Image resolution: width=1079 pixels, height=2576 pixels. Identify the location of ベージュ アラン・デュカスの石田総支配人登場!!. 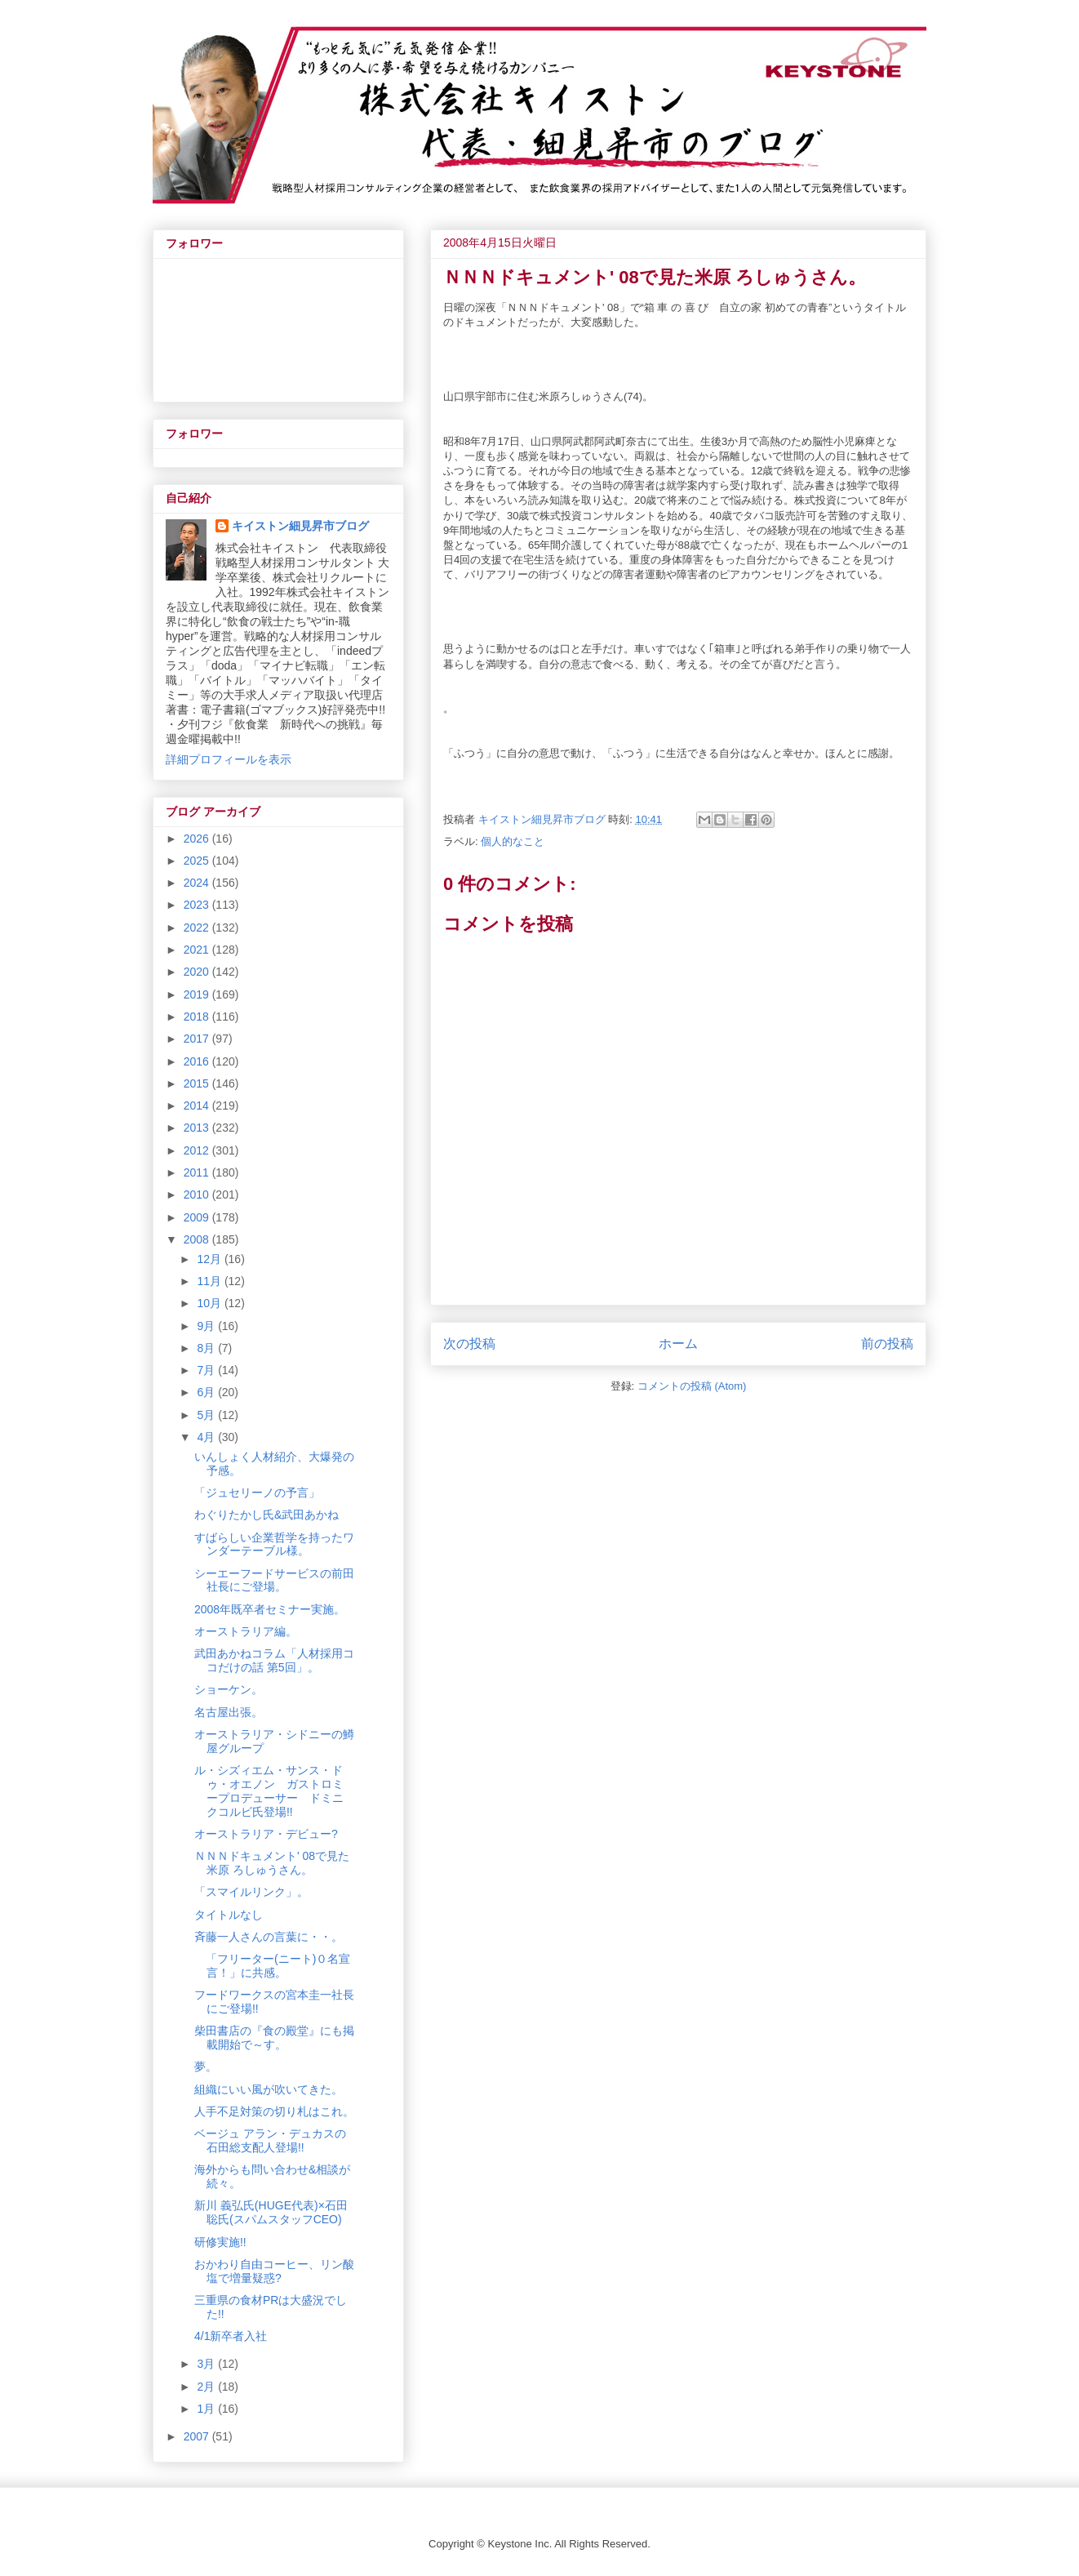
(270, 2140).